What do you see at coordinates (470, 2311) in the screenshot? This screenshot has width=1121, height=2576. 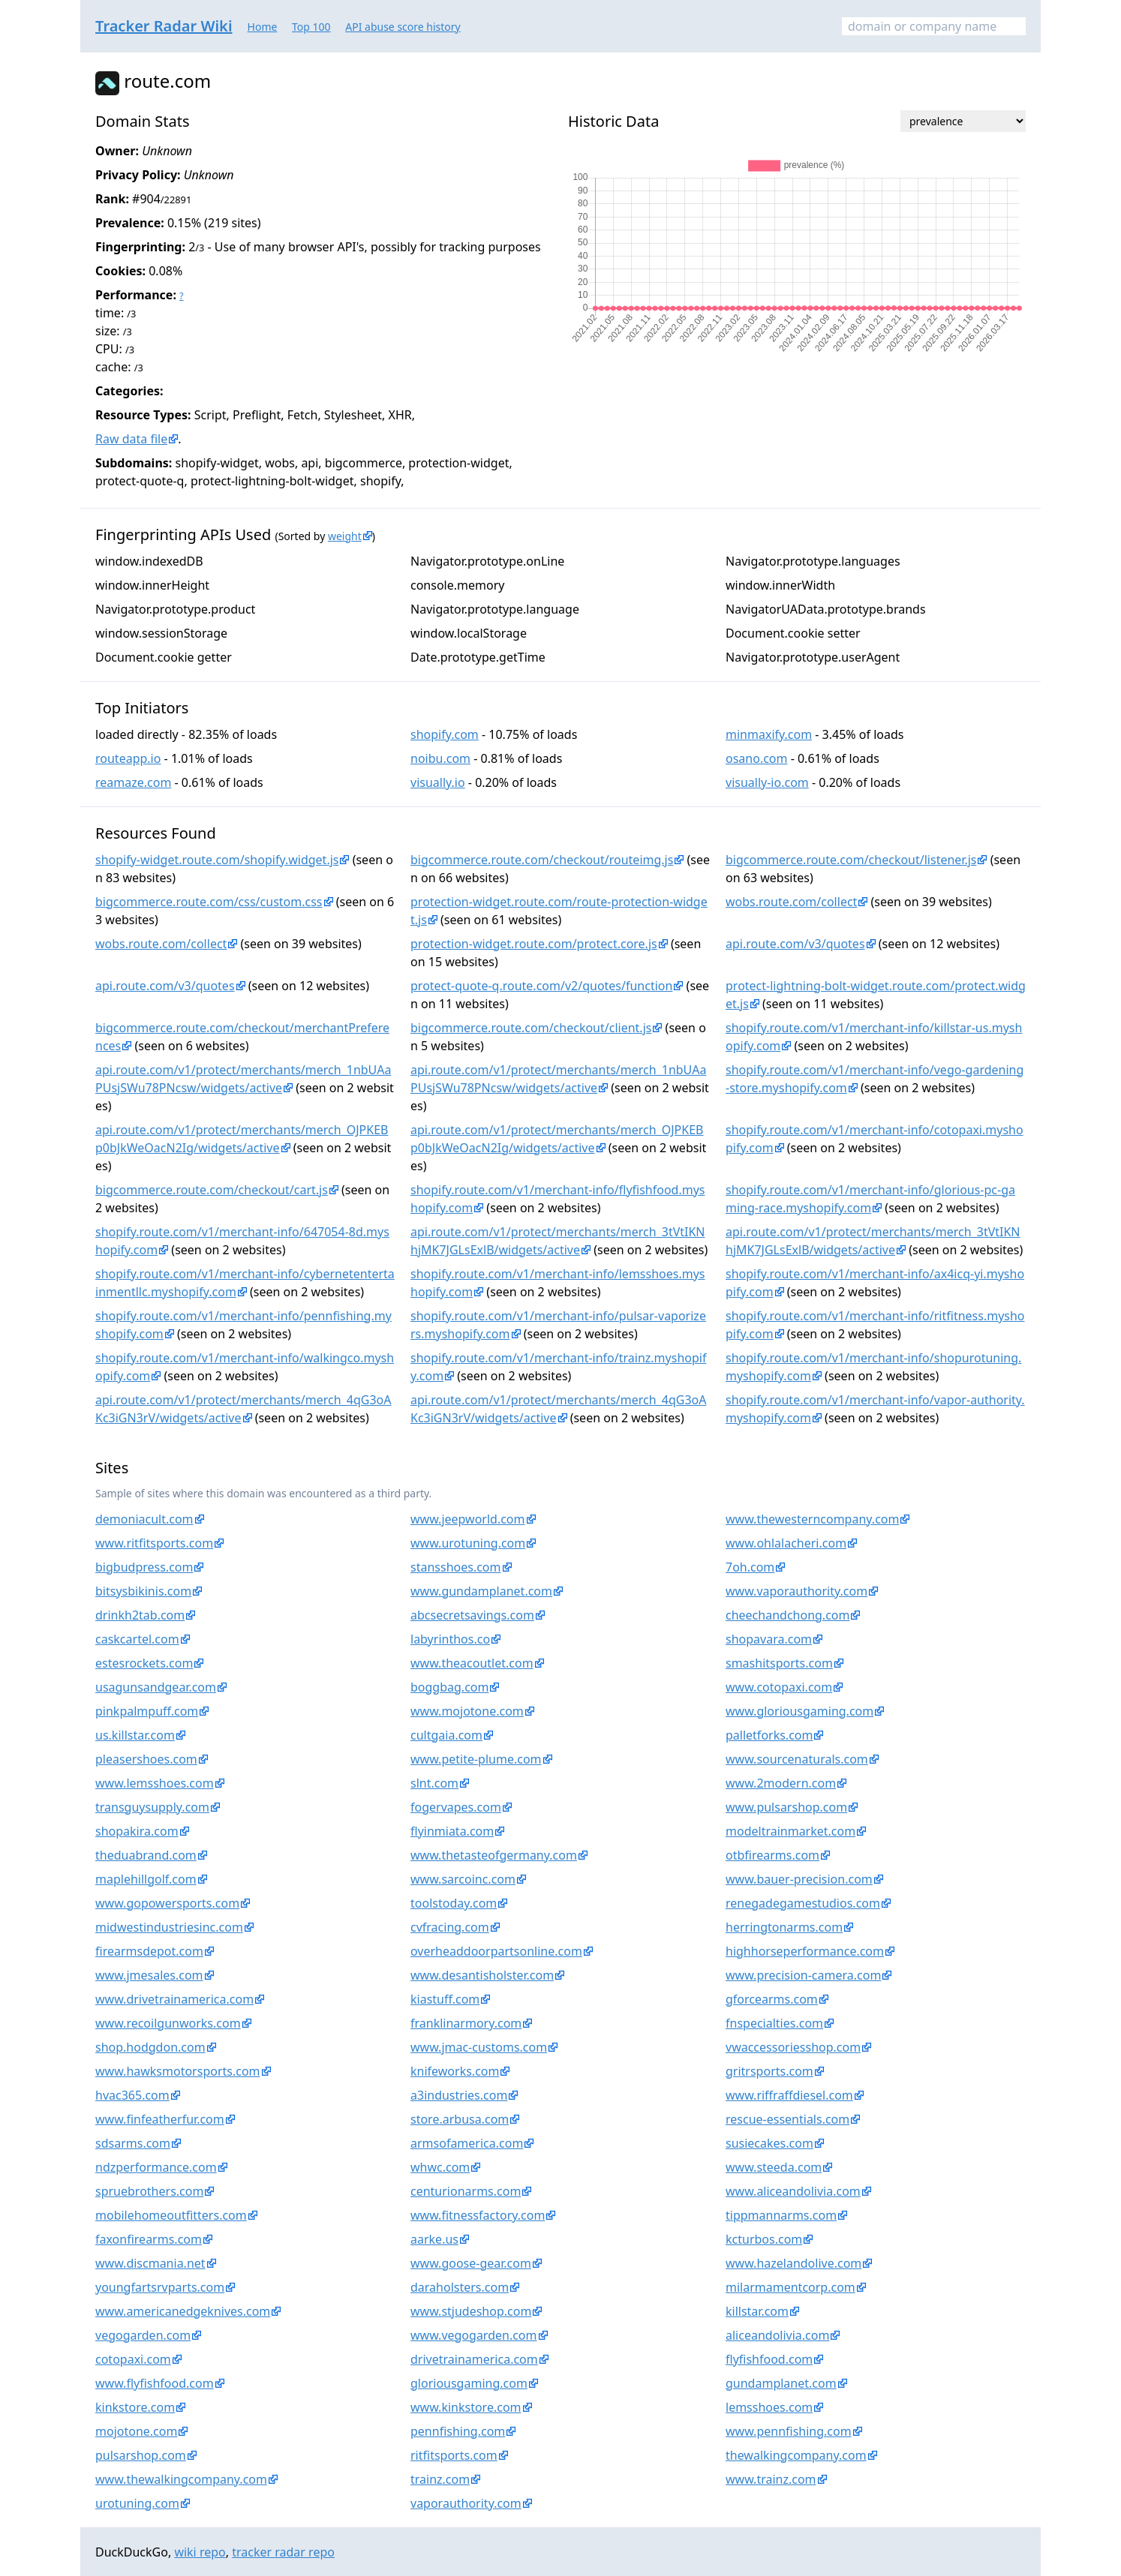 I see `www.stjudeshop.com` at bounding box center [470, 2311].